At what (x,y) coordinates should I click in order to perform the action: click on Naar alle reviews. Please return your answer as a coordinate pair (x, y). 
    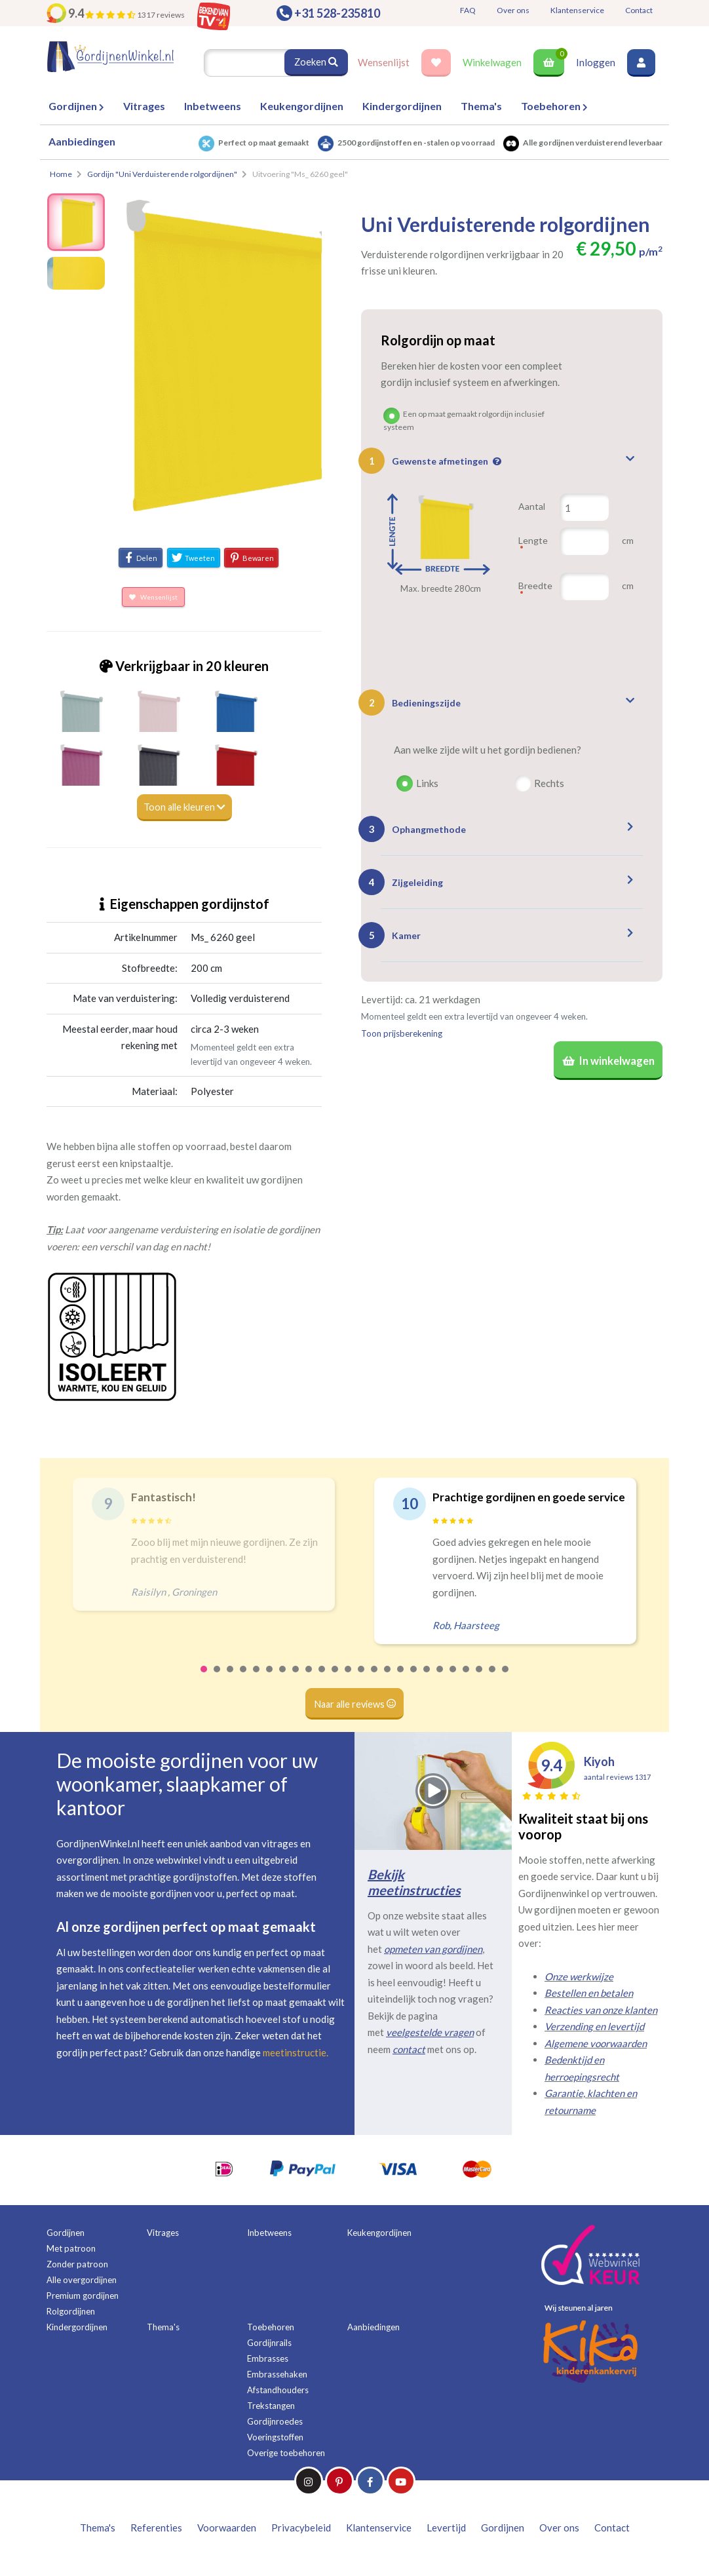
    Looking at the image, I should click on (354, 1704).